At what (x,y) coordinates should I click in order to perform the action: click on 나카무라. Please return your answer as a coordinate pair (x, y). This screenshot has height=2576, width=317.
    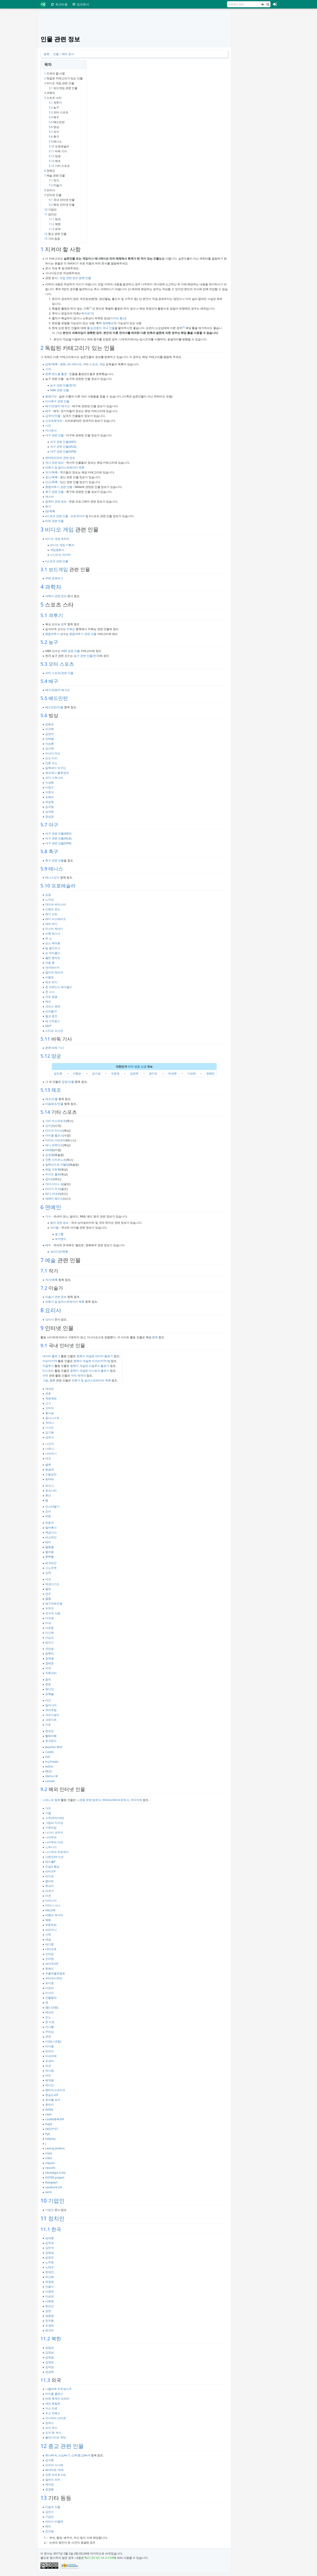
    Looking at the image, I should click on (51, 1837).